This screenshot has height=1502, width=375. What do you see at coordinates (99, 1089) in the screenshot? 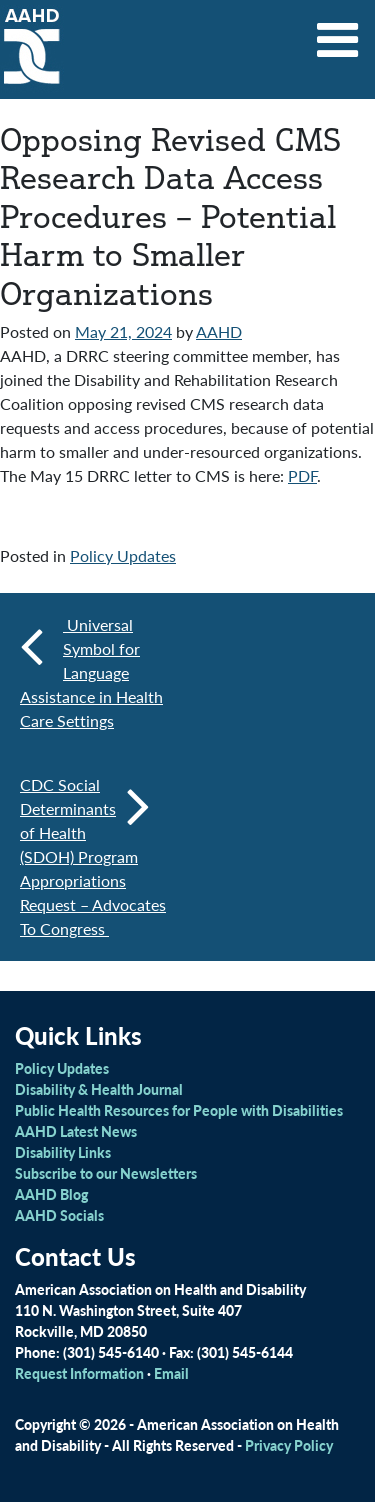
I see `Disability & Health Journal` at bounding box center [99, 1089].